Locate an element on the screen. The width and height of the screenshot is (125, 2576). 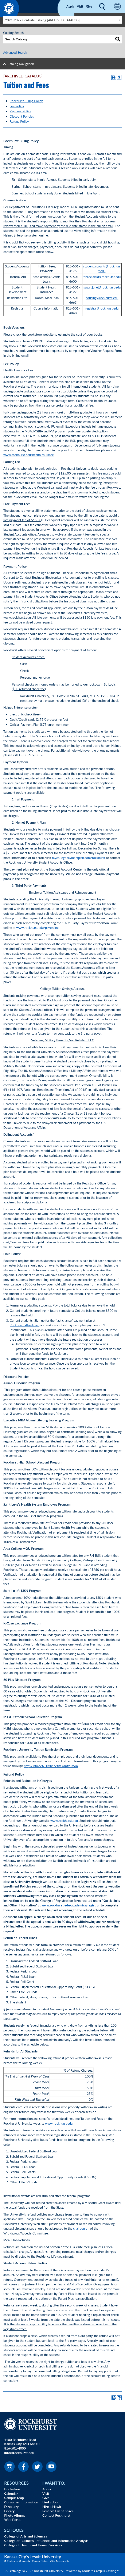
Bookstore is located at coordinates (12, 2489).